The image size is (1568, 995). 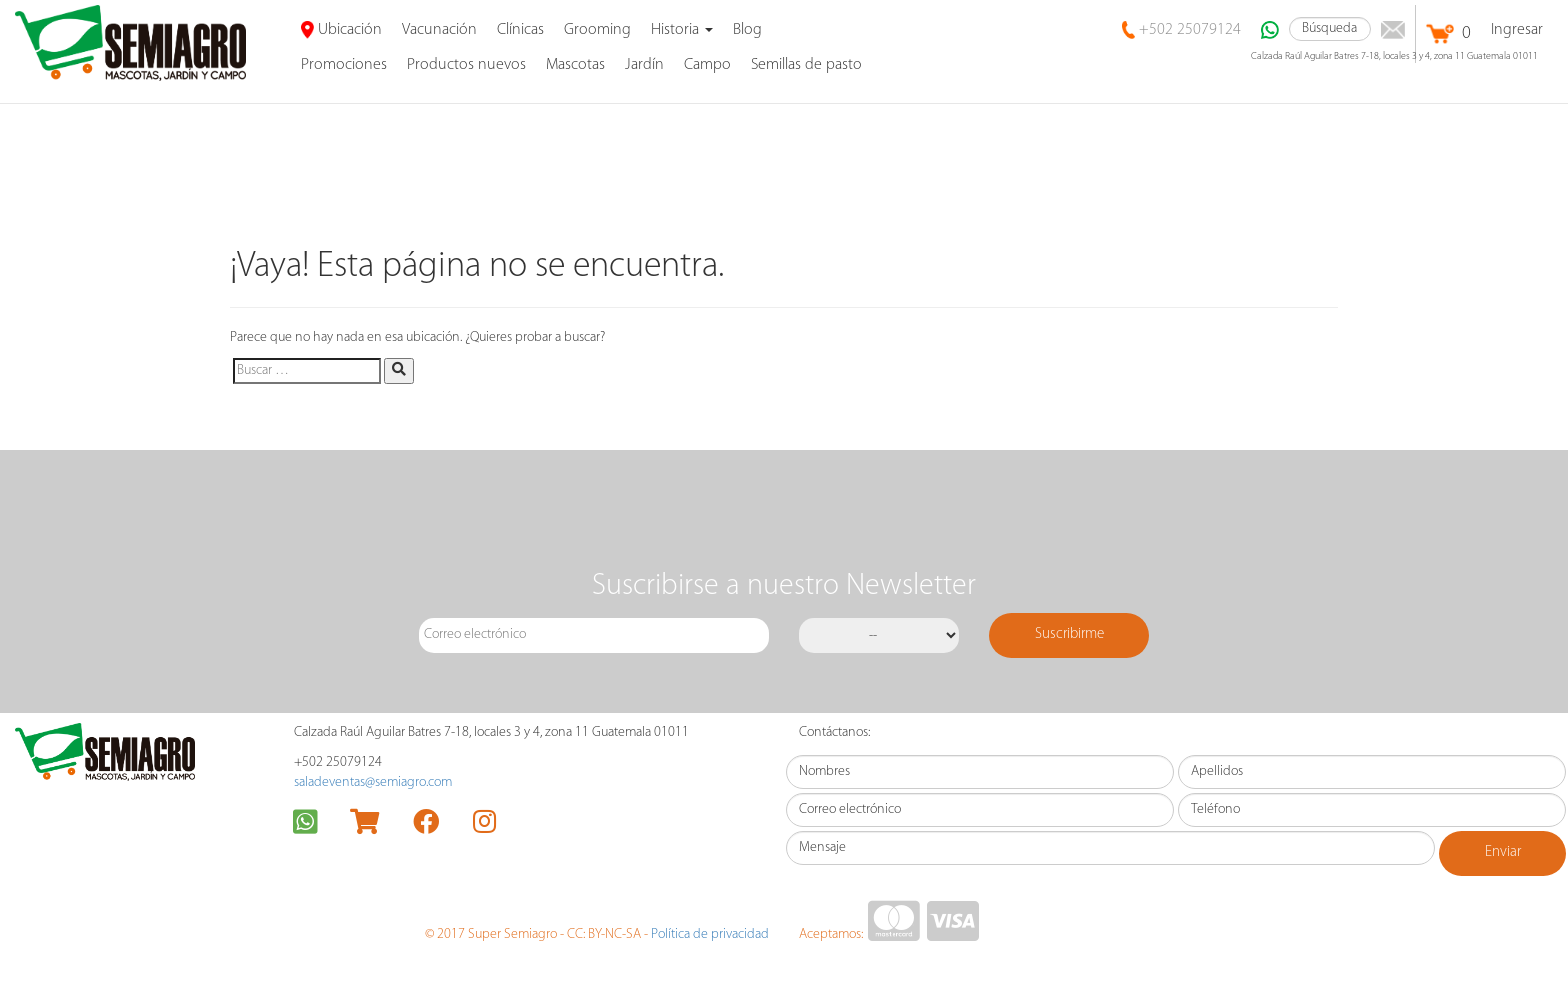 What do you see at coordinates (439, 30) in the screenshot?
I see `Vacunación` at bounding box center [439, 30].